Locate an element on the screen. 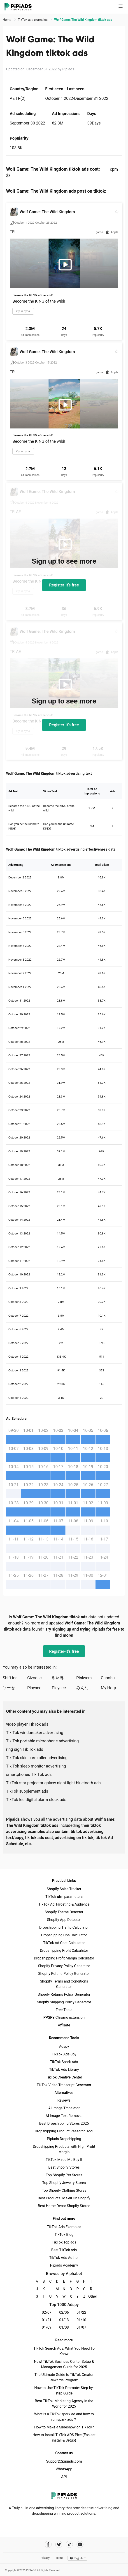  01/07 is located at coordinates (81, 2327).